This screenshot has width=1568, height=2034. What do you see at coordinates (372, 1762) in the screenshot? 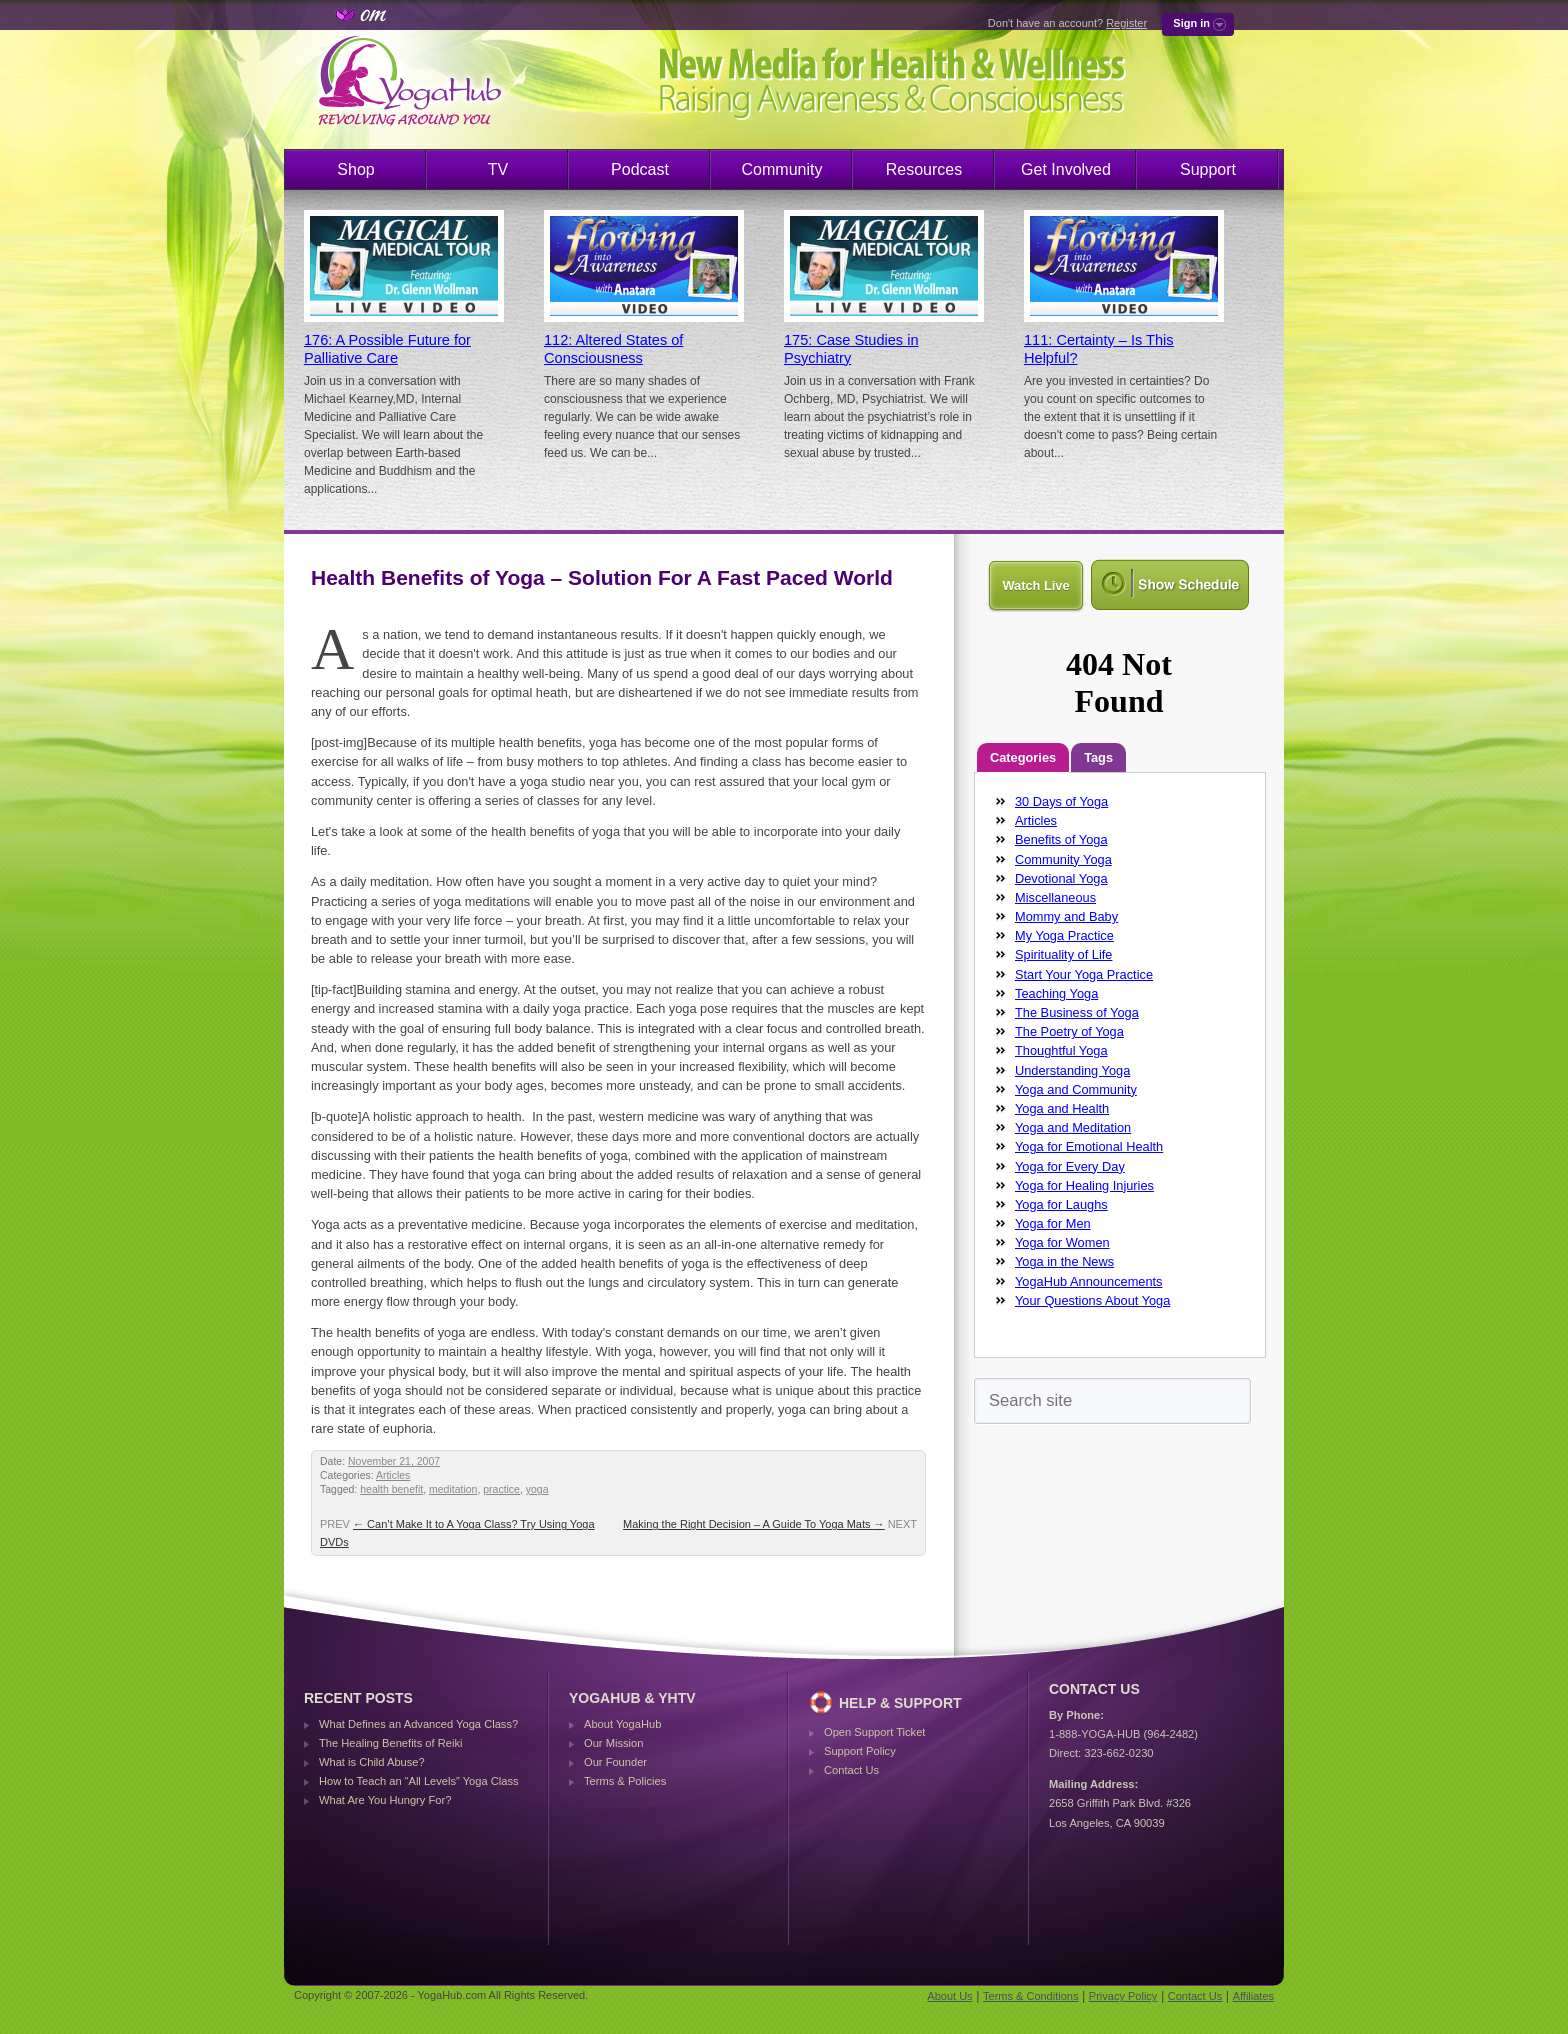
I see `What is Child Abuse?` at bounding box center [372, 1762].